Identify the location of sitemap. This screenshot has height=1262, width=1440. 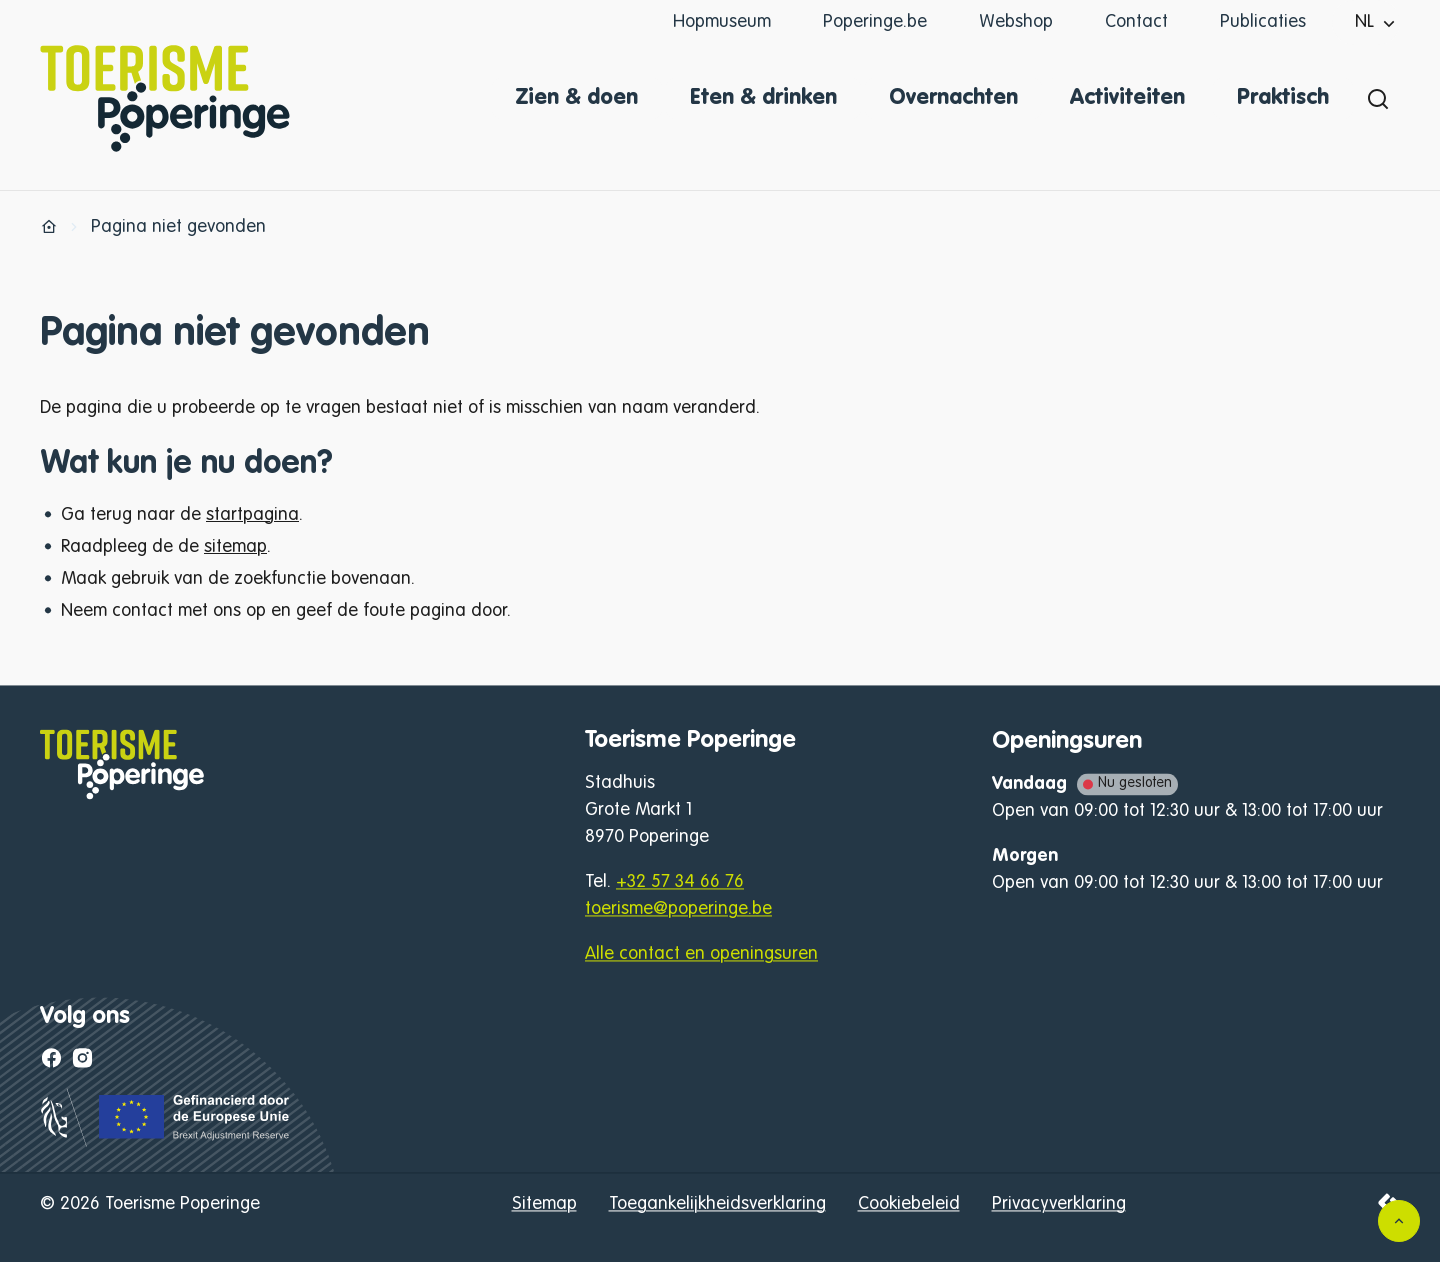
(235, 547).